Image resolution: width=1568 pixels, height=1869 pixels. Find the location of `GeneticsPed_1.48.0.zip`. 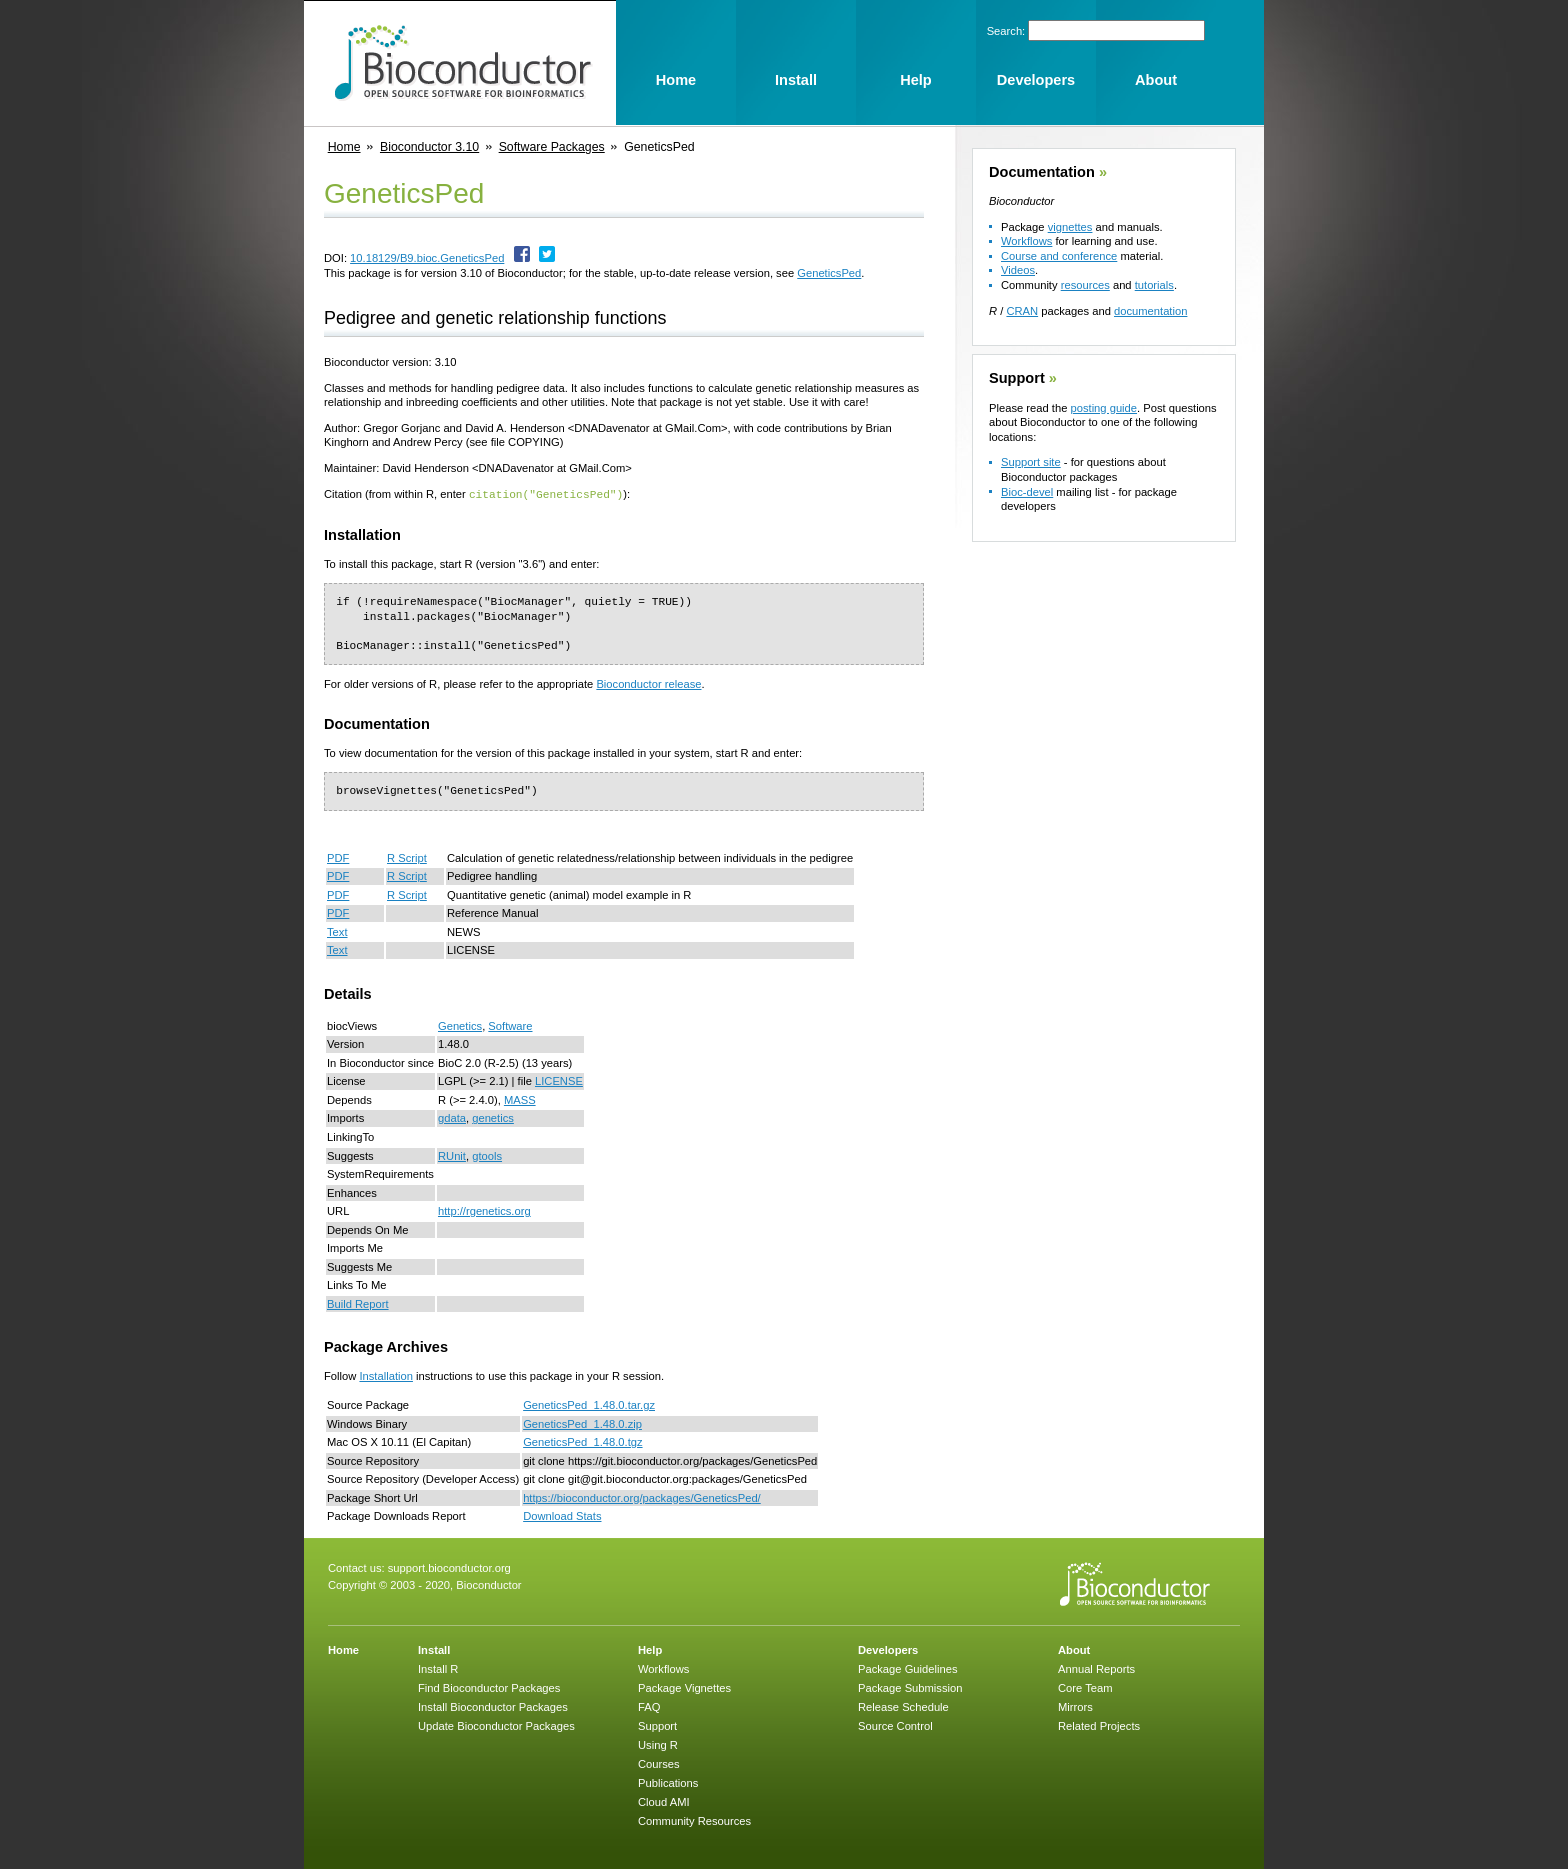

GeneticsPed_1.48.0.zip is located at coordinates (582, 1423).